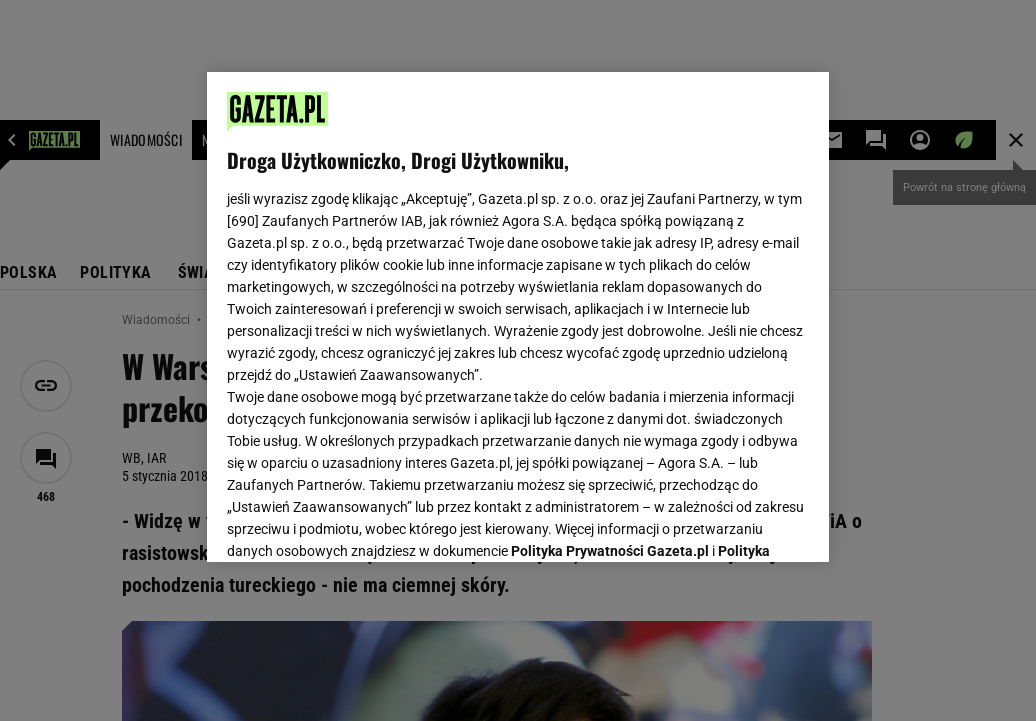  Describe the element at coordinates (610, 297) in the screenshot. I see `Polityka Prywatności Gazeta.pl` at that location.